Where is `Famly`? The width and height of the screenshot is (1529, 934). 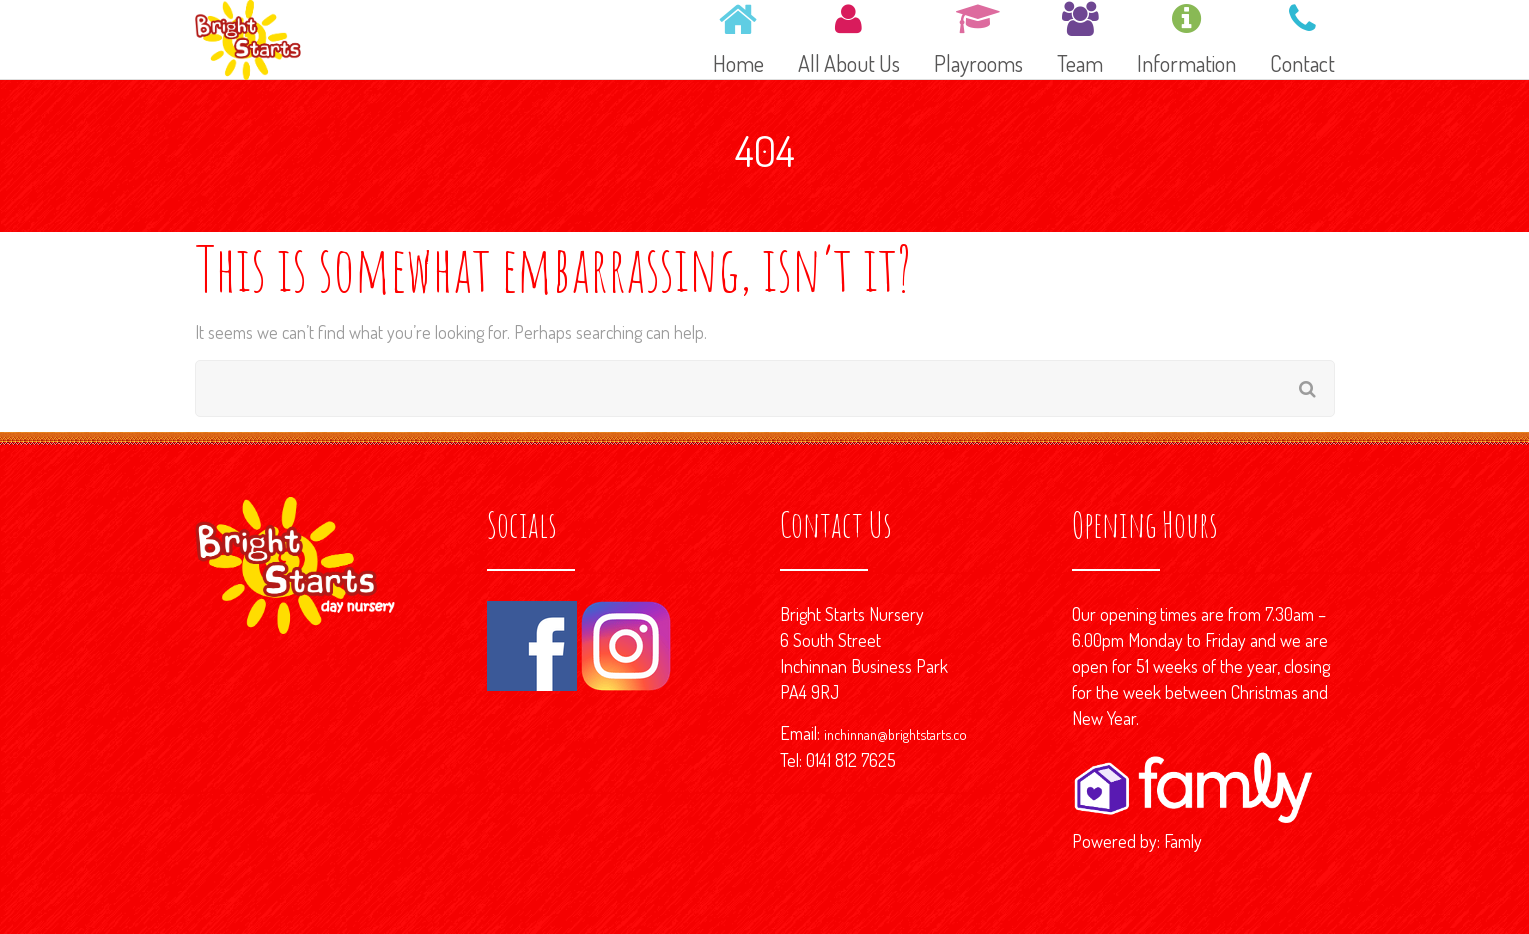
Famly is located at coordinates (1183, 841).